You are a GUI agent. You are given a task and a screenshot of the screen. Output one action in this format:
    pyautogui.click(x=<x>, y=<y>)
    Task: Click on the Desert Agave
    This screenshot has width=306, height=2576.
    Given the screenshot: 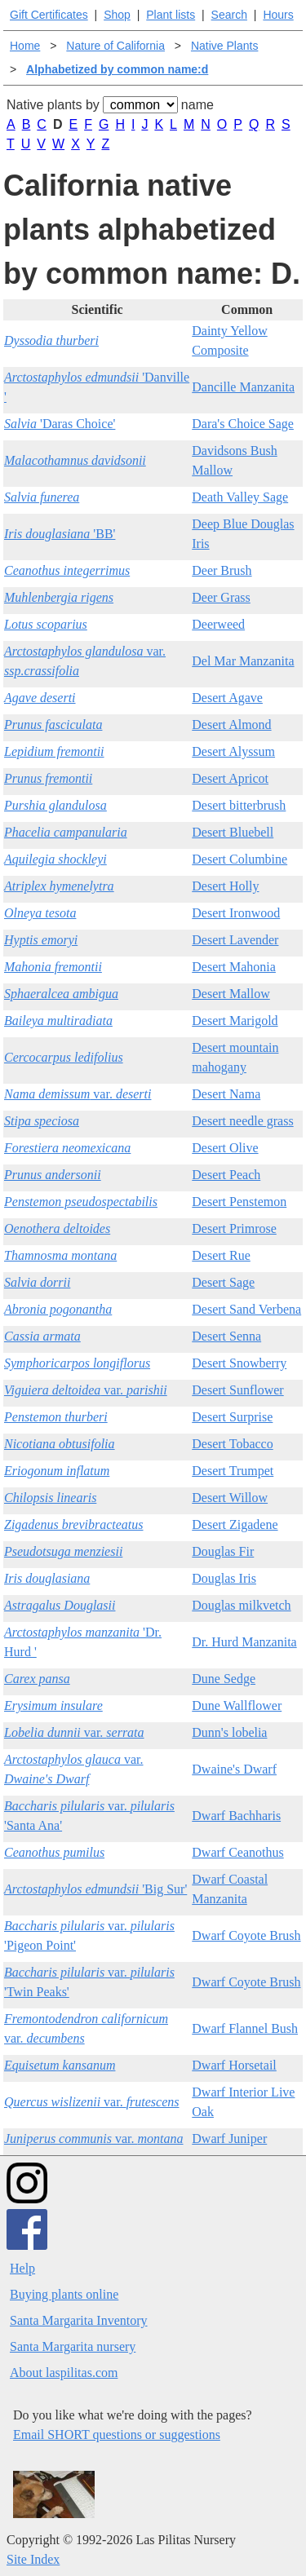 What is the action you would take?
    pyautogui.click(x=227, y=698)
    